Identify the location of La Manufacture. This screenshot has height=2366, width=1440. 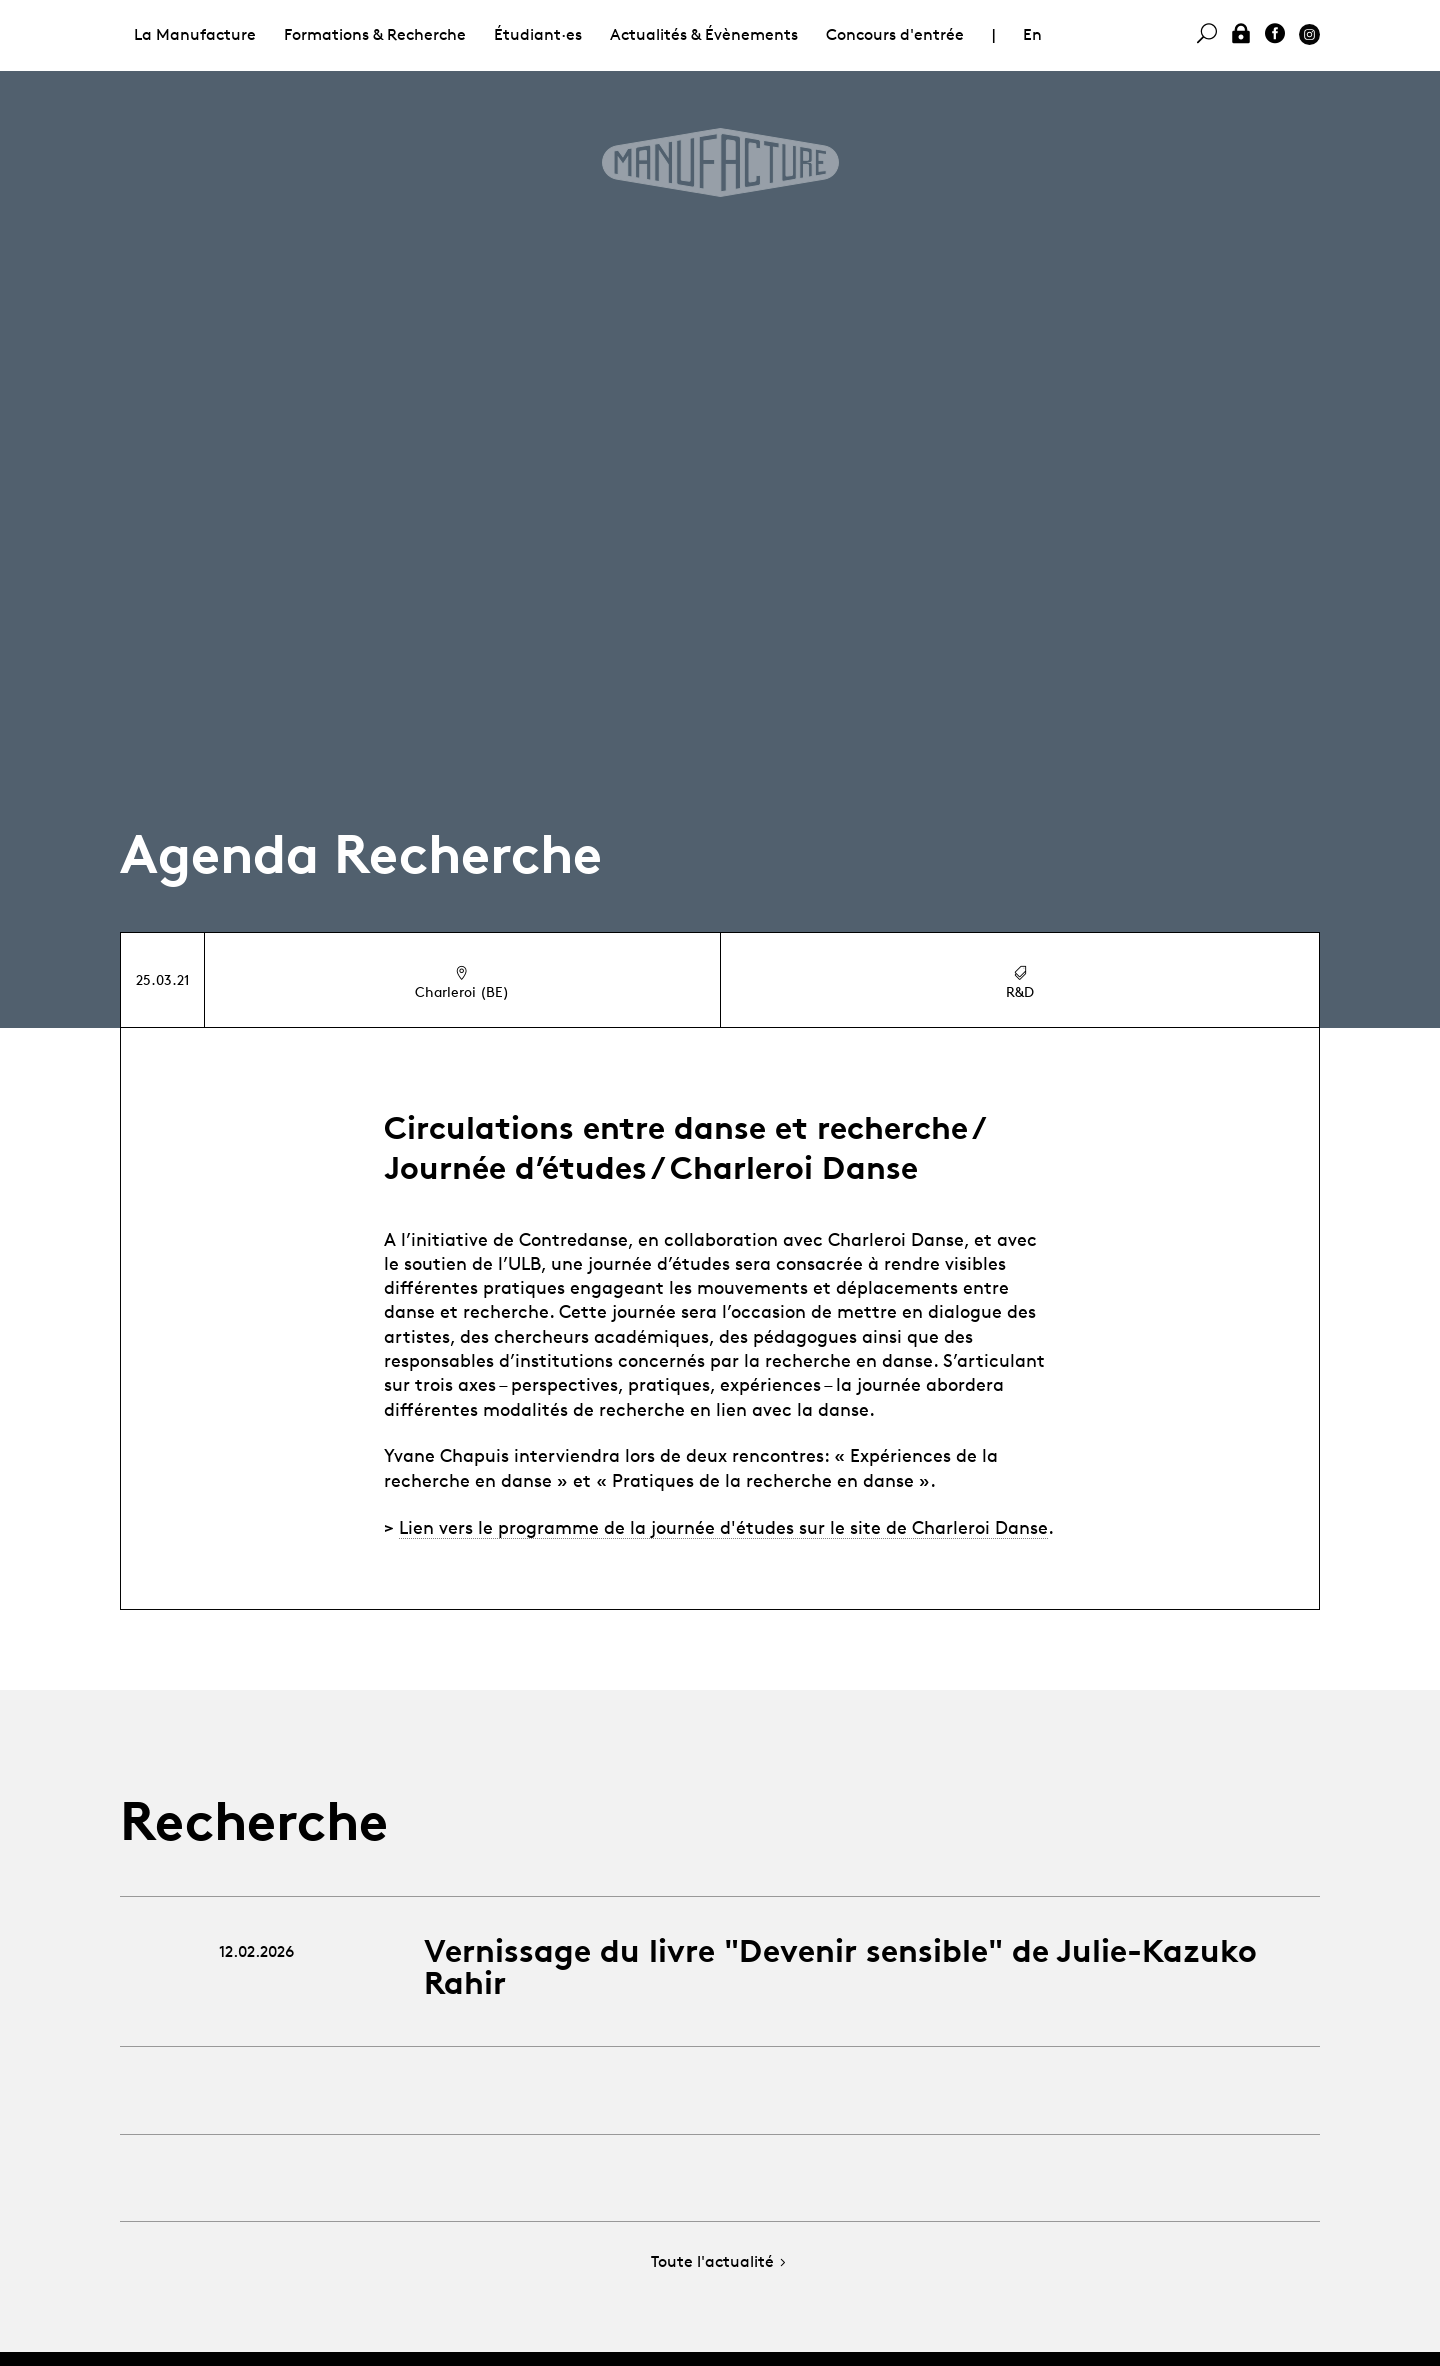
(195, 34).